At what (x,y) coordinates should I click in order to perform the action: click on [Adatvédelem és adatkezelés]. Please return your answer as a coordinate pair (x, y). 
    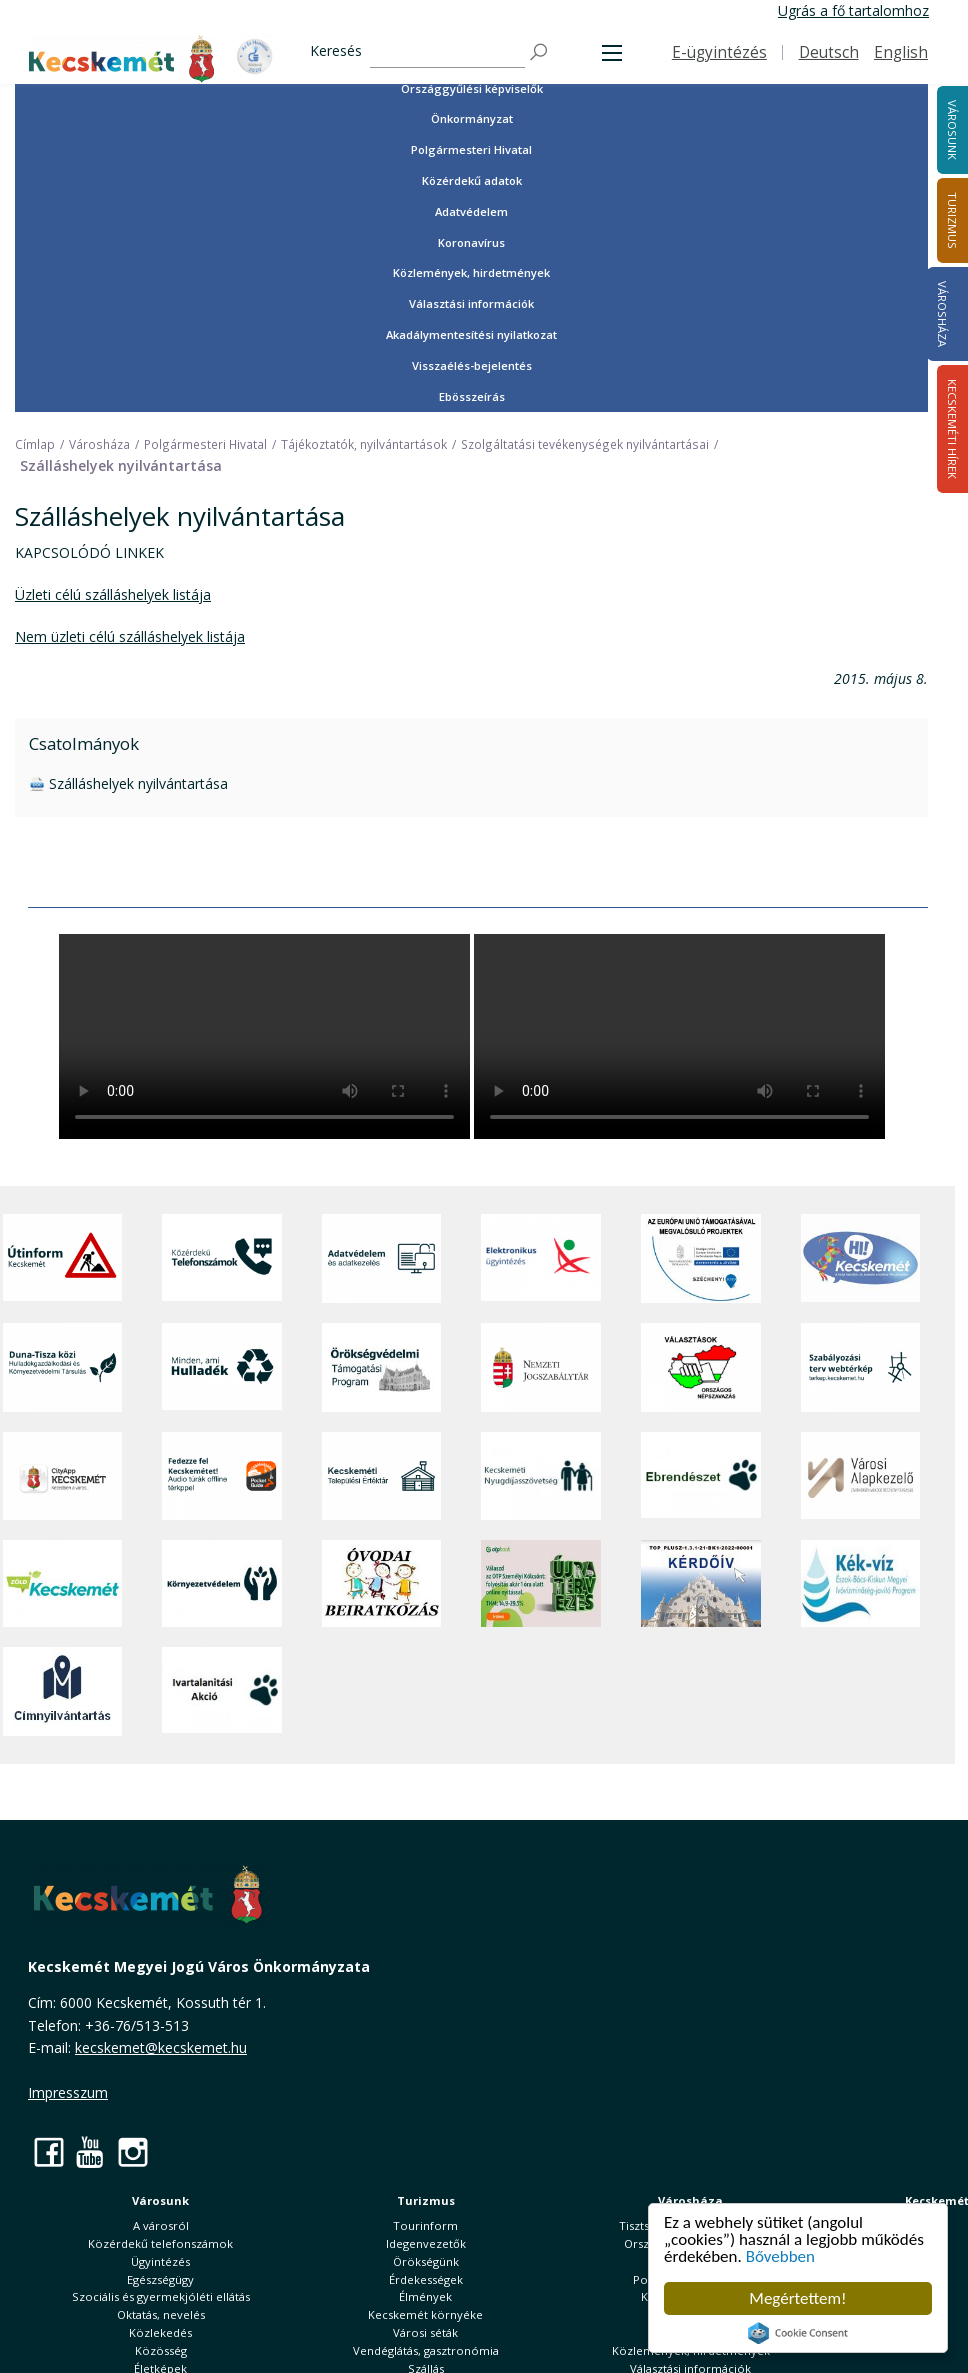
    Looking at the image, I should click on (382, 1258).